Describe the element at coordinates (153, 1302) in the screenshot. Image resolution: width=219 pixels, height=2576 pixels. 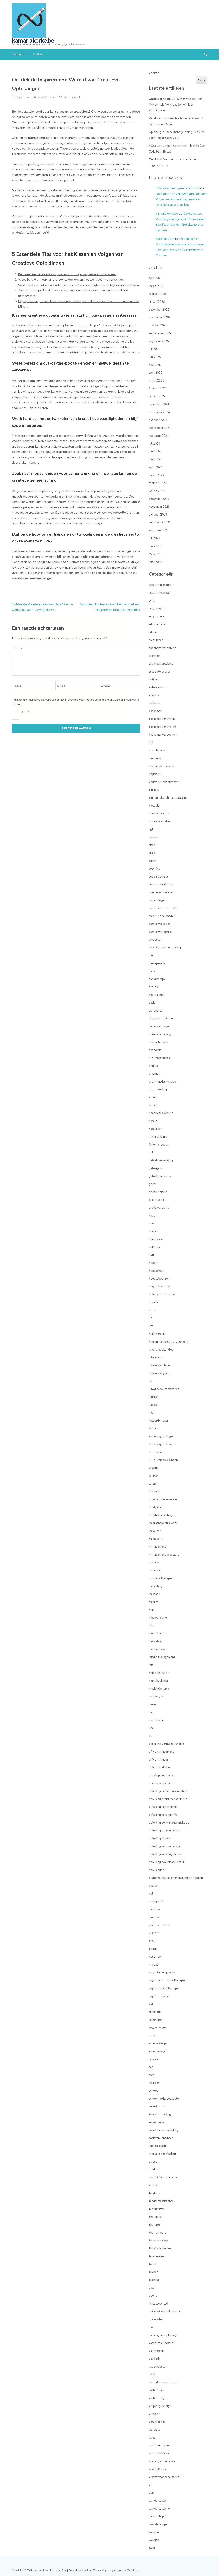
I see `horeca` at that location.